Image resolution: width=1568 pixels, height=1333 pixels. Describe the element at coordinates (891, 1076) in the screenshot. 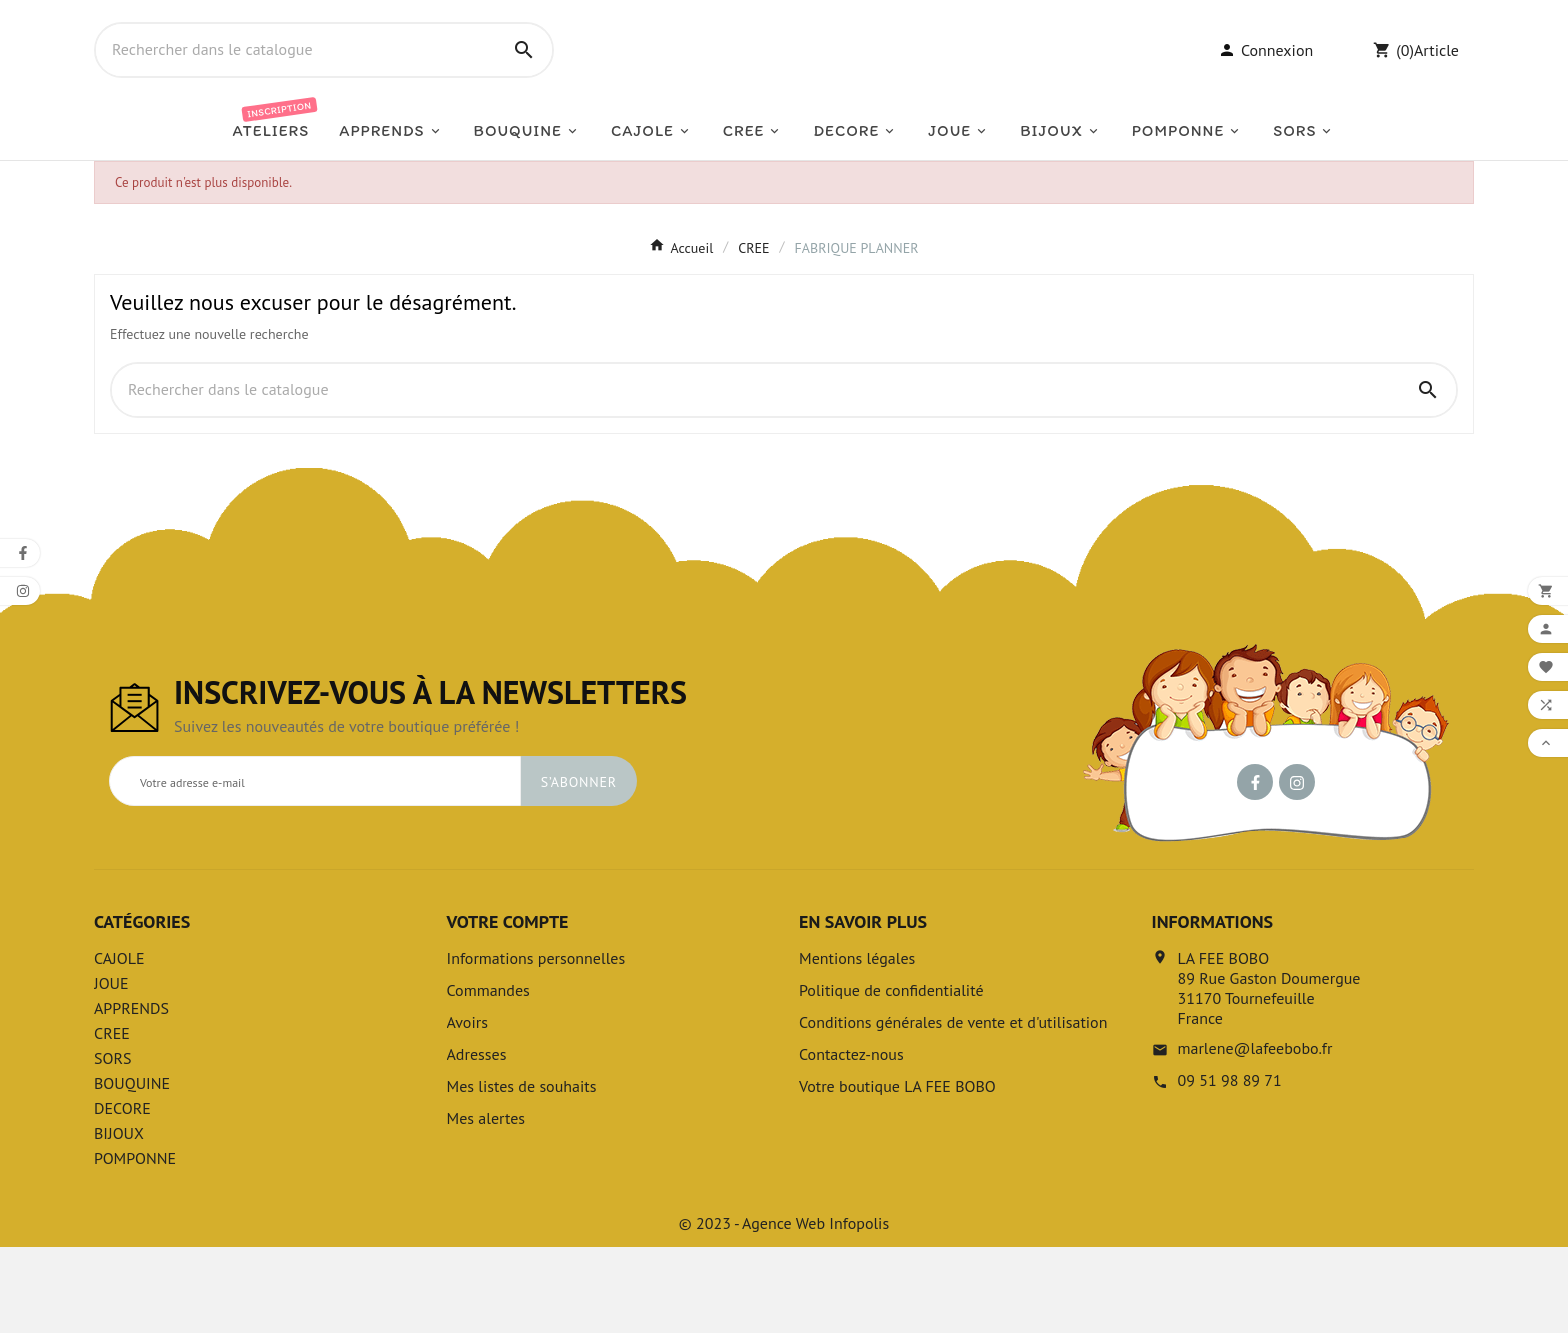

I see `Politique de confidentialité` at that location.